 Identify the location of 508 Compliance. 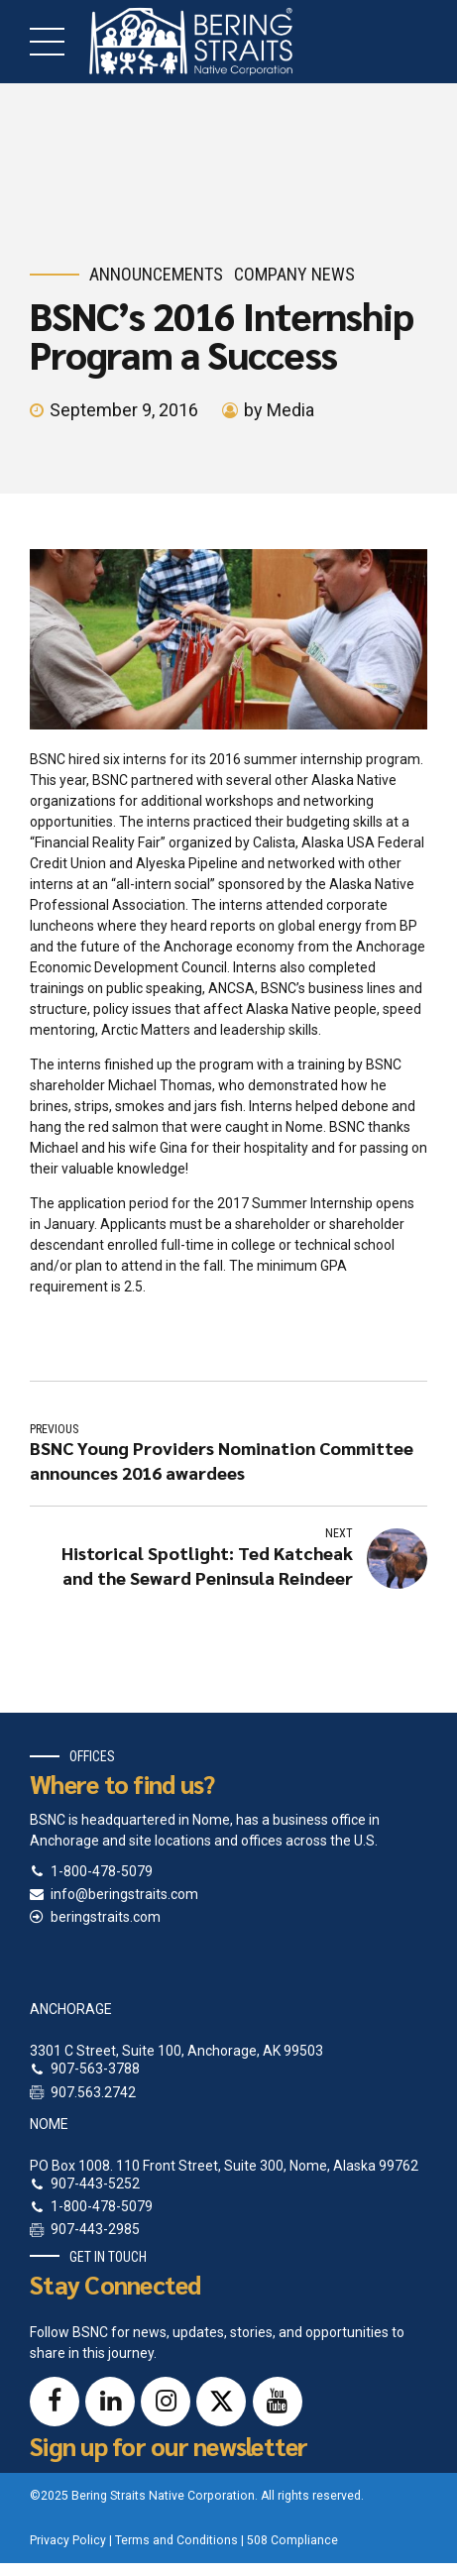
(292, 2540).